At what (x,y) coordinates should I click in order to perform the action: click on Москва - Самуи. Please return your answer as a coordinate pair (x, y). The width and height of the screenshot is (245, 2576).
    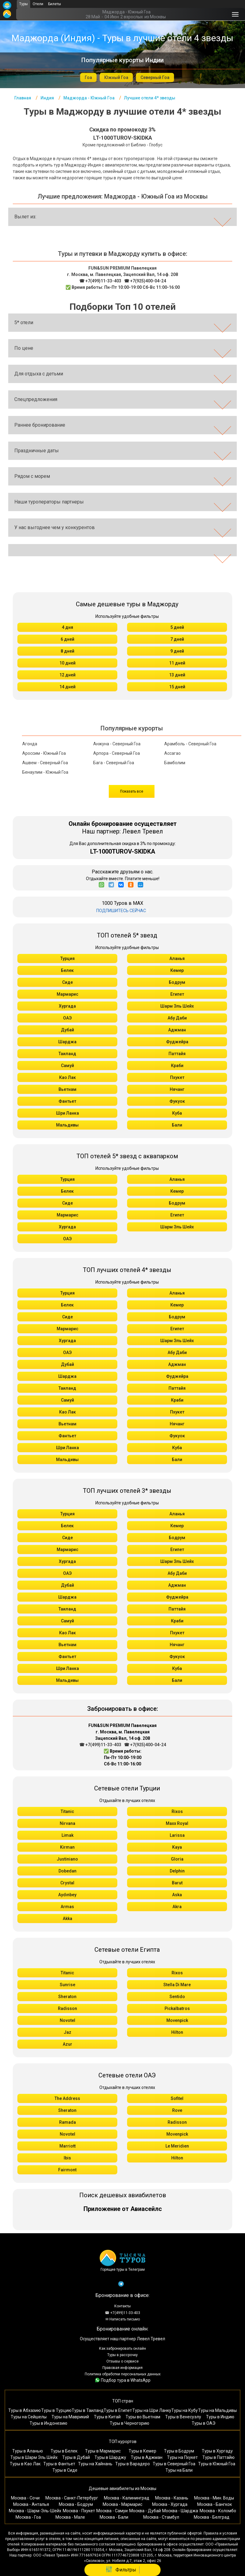
    Looking at the image, I should click on (112, 2510).